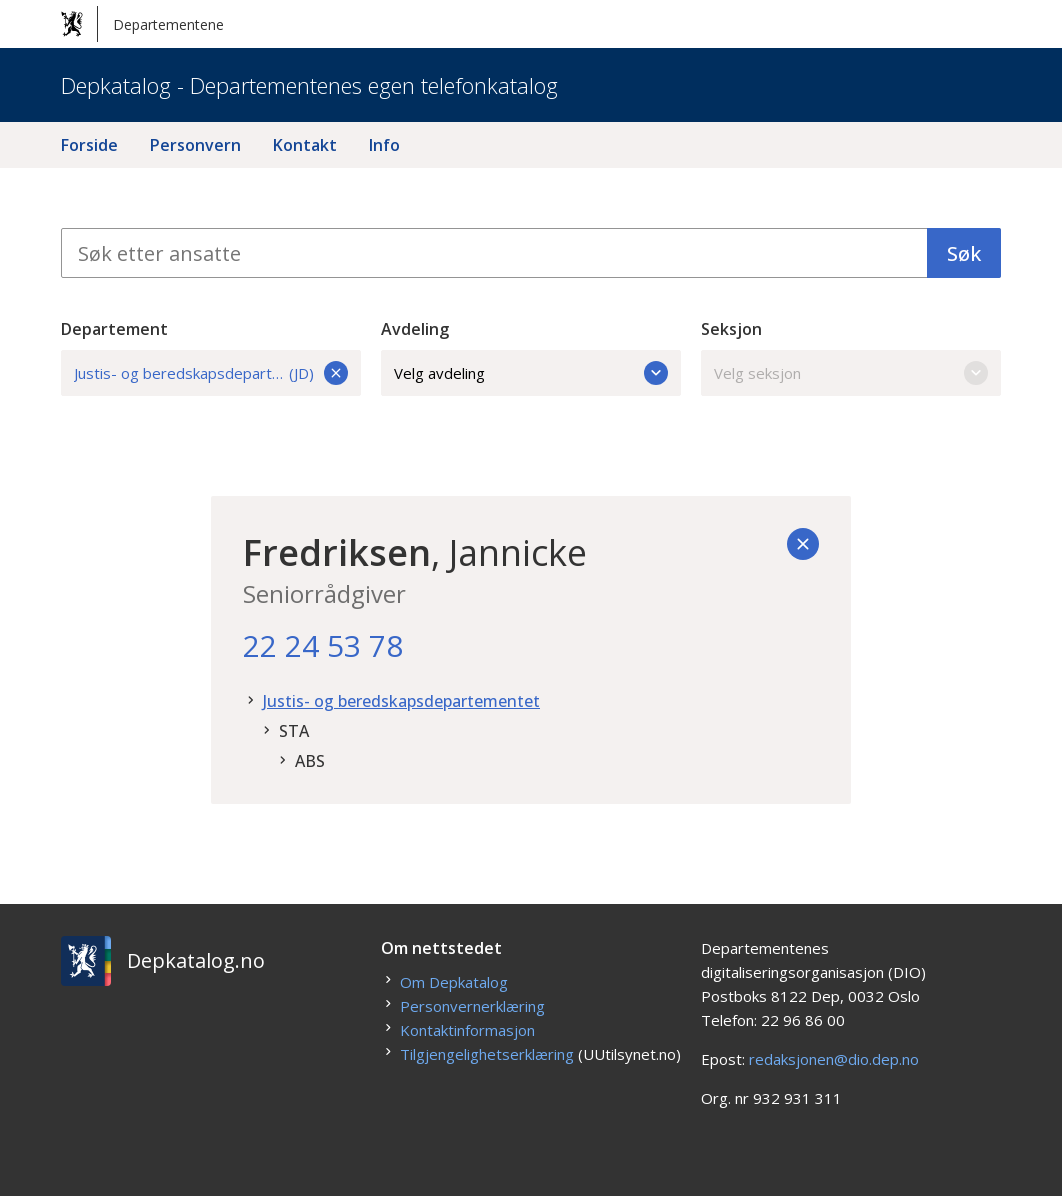  What do you see at coordinates (834, 1059) in the screenshot?
I see `redaksjonen@dio.dep.no` at bounding box center [834, 1059].